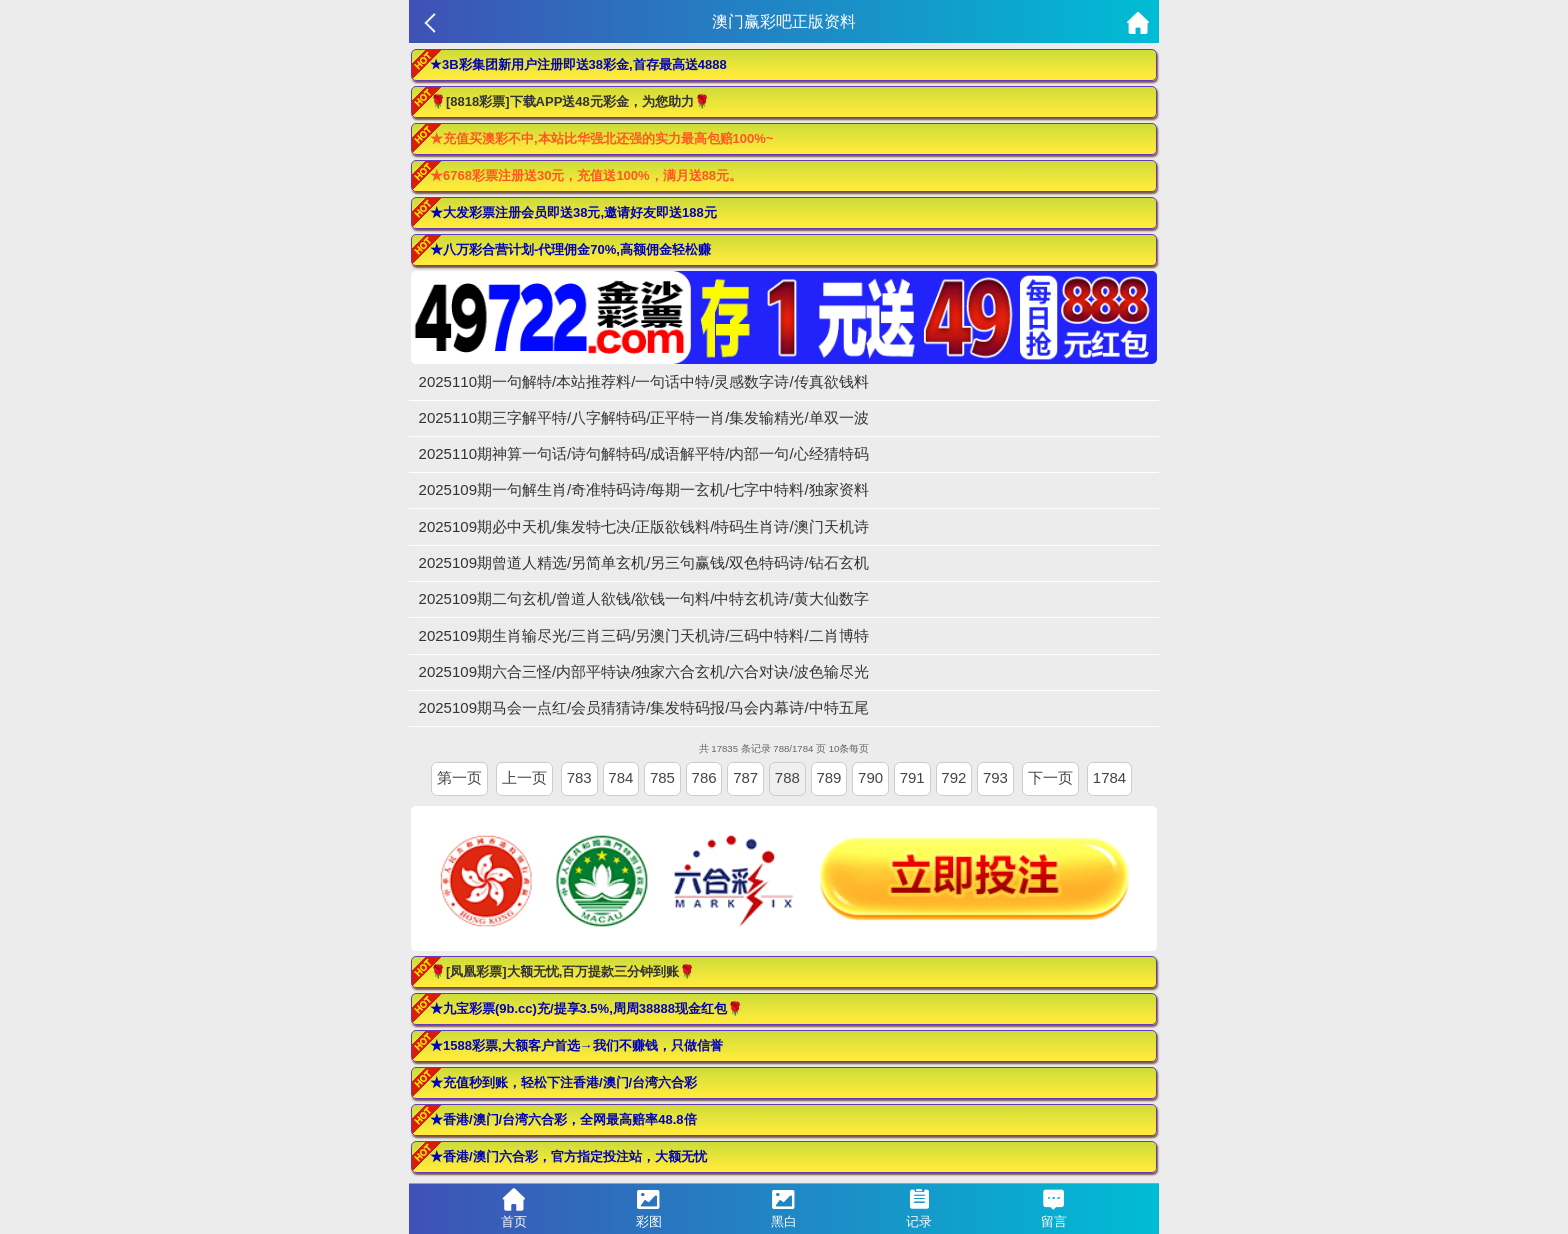 The height and width of the screenshot is (1234, 1568). I want to click on 下一页, so click(1050, 777).